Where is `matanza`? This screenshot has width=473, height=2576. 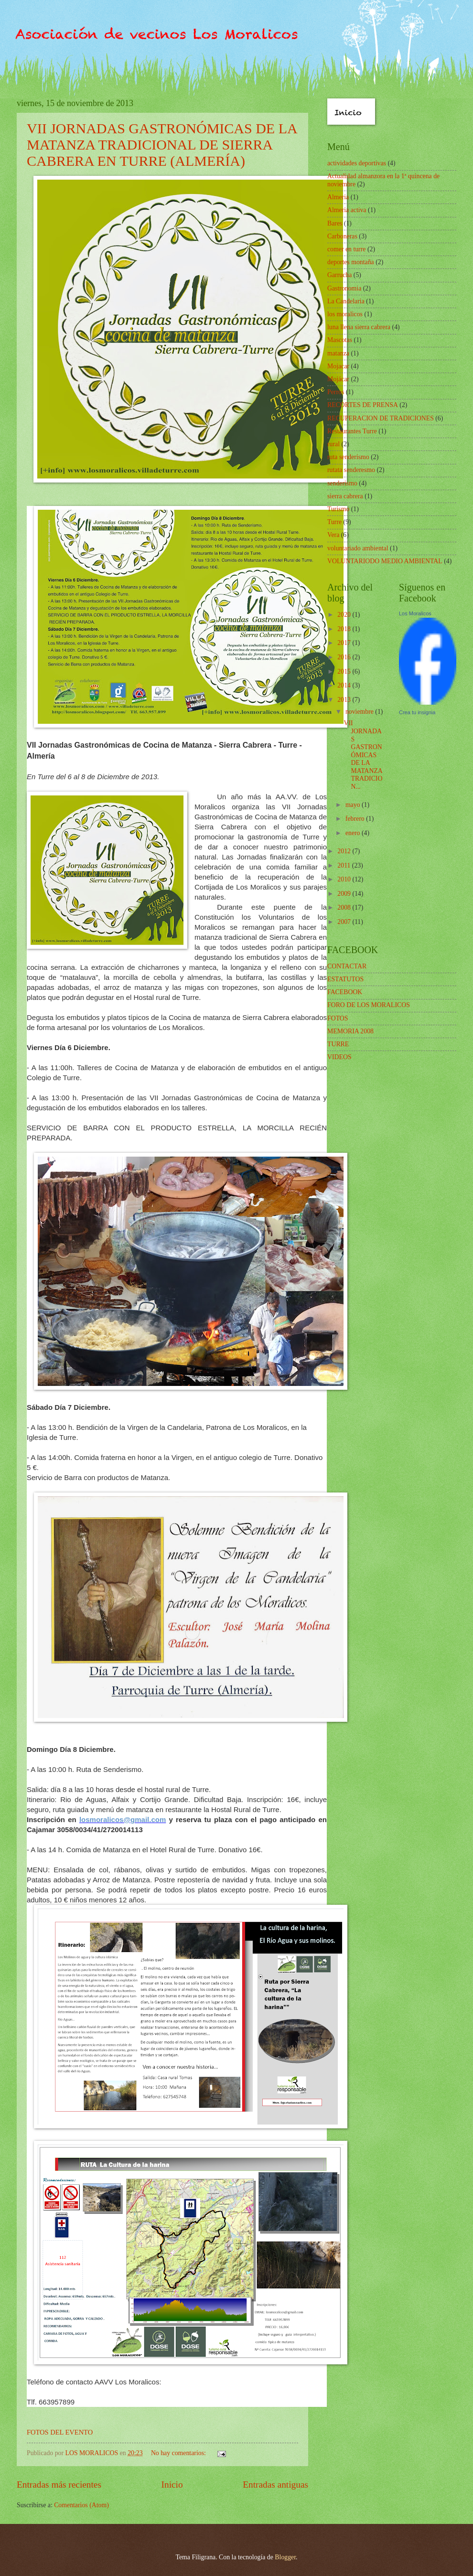 matanza is located at coordinates (338, 353).